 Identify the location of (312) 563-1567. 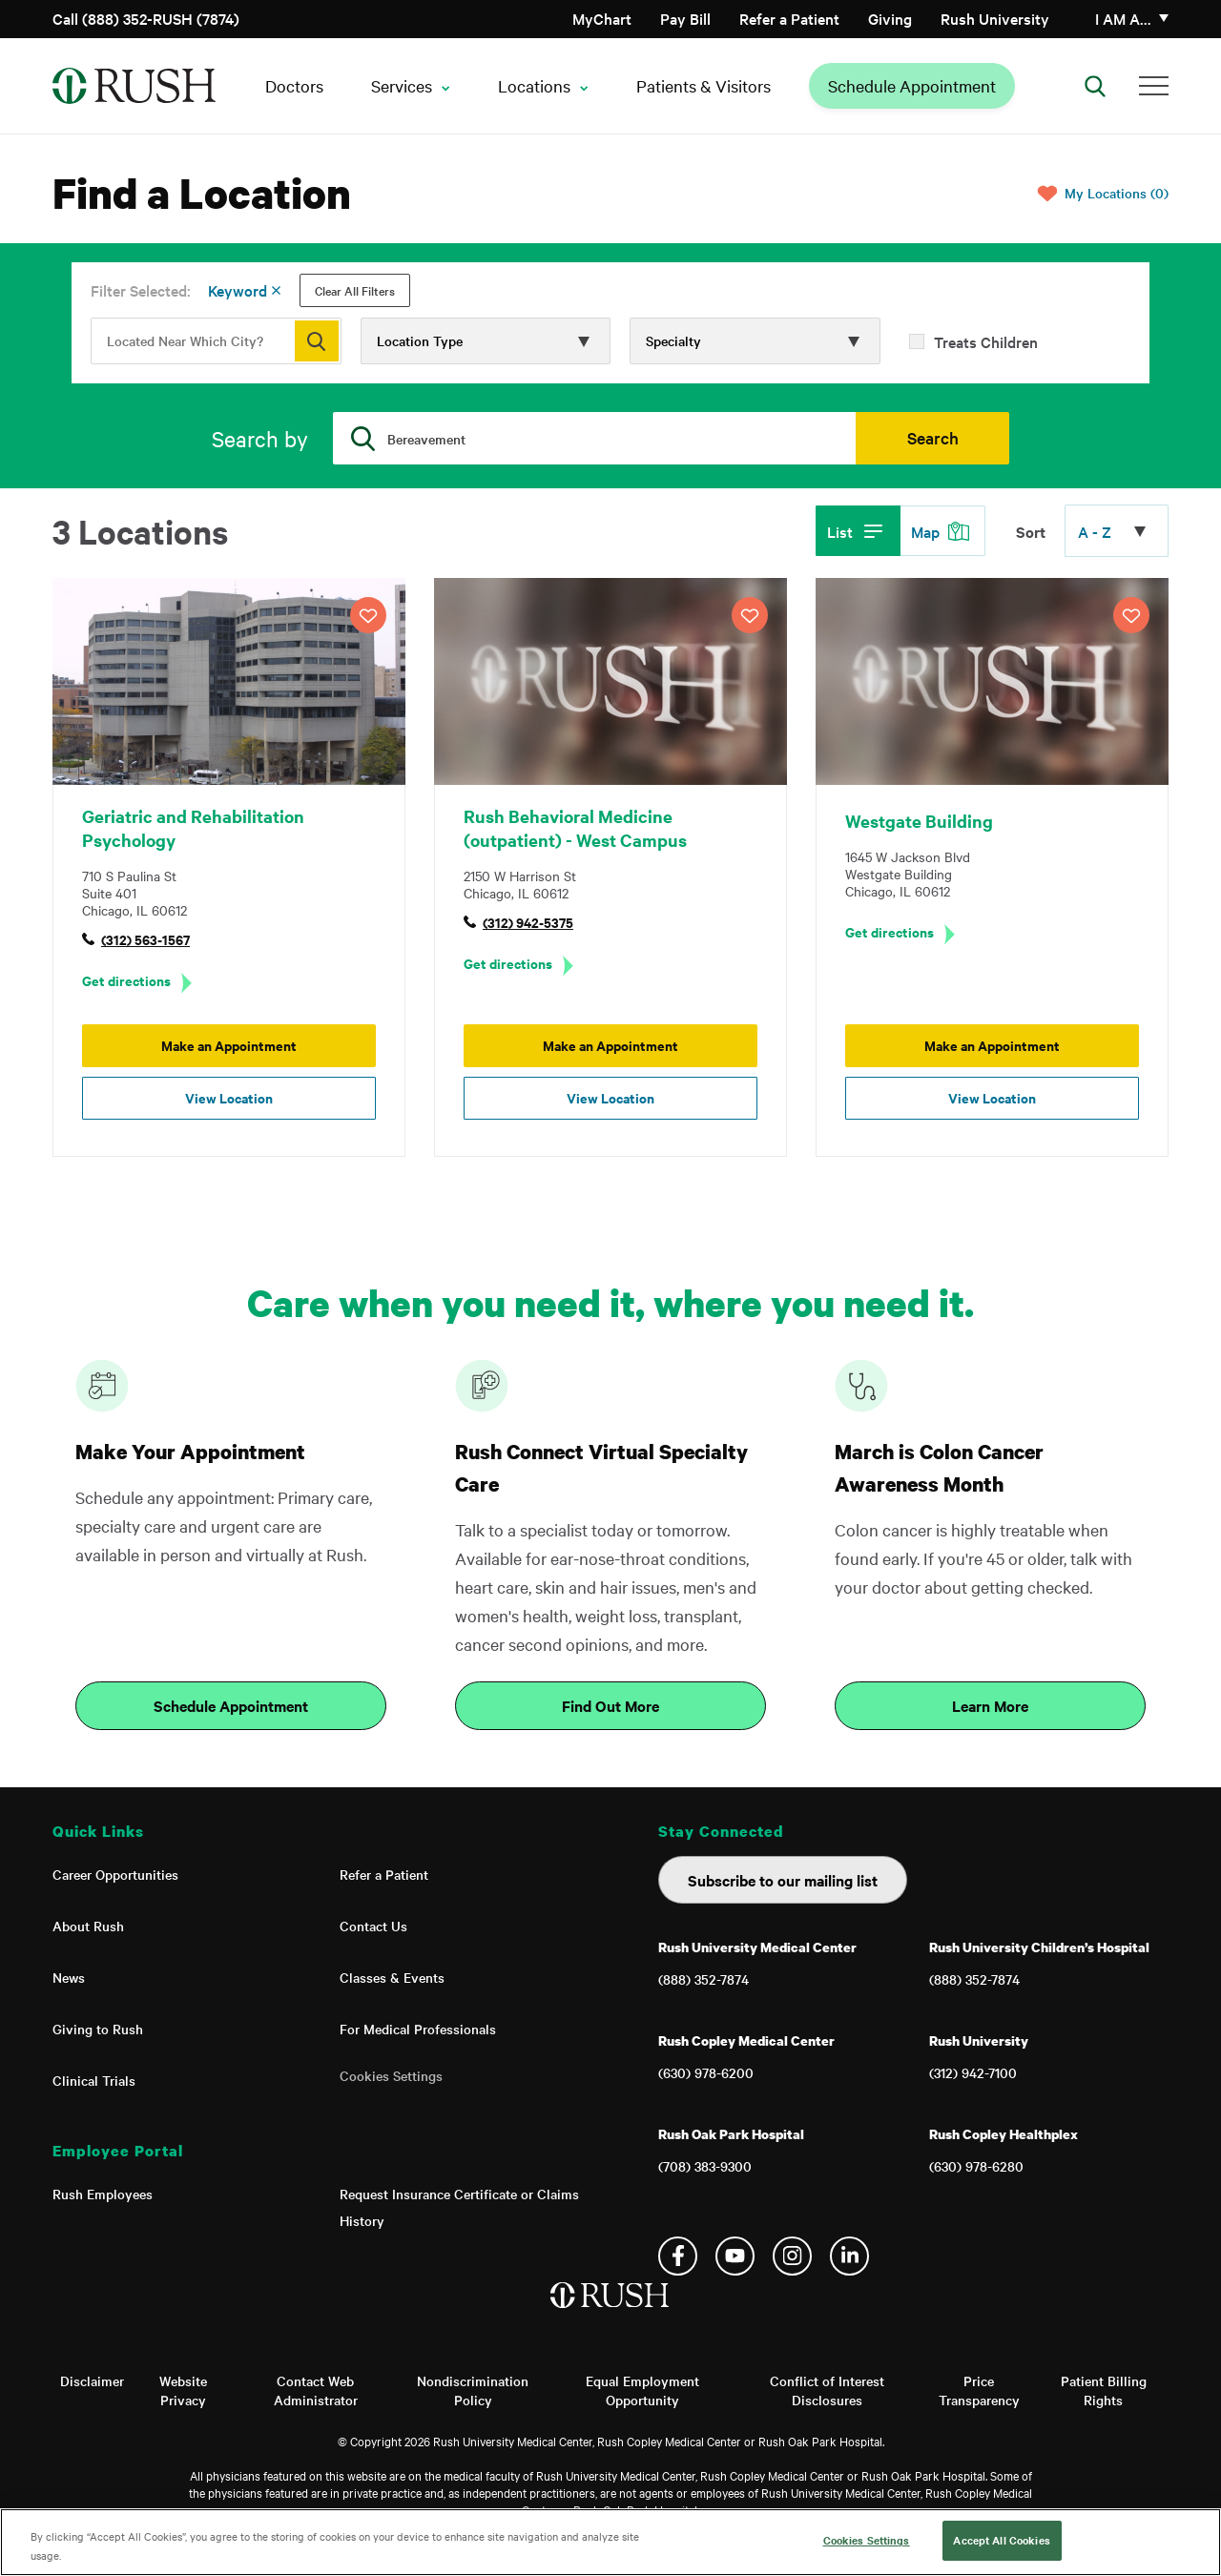
(145, 939).